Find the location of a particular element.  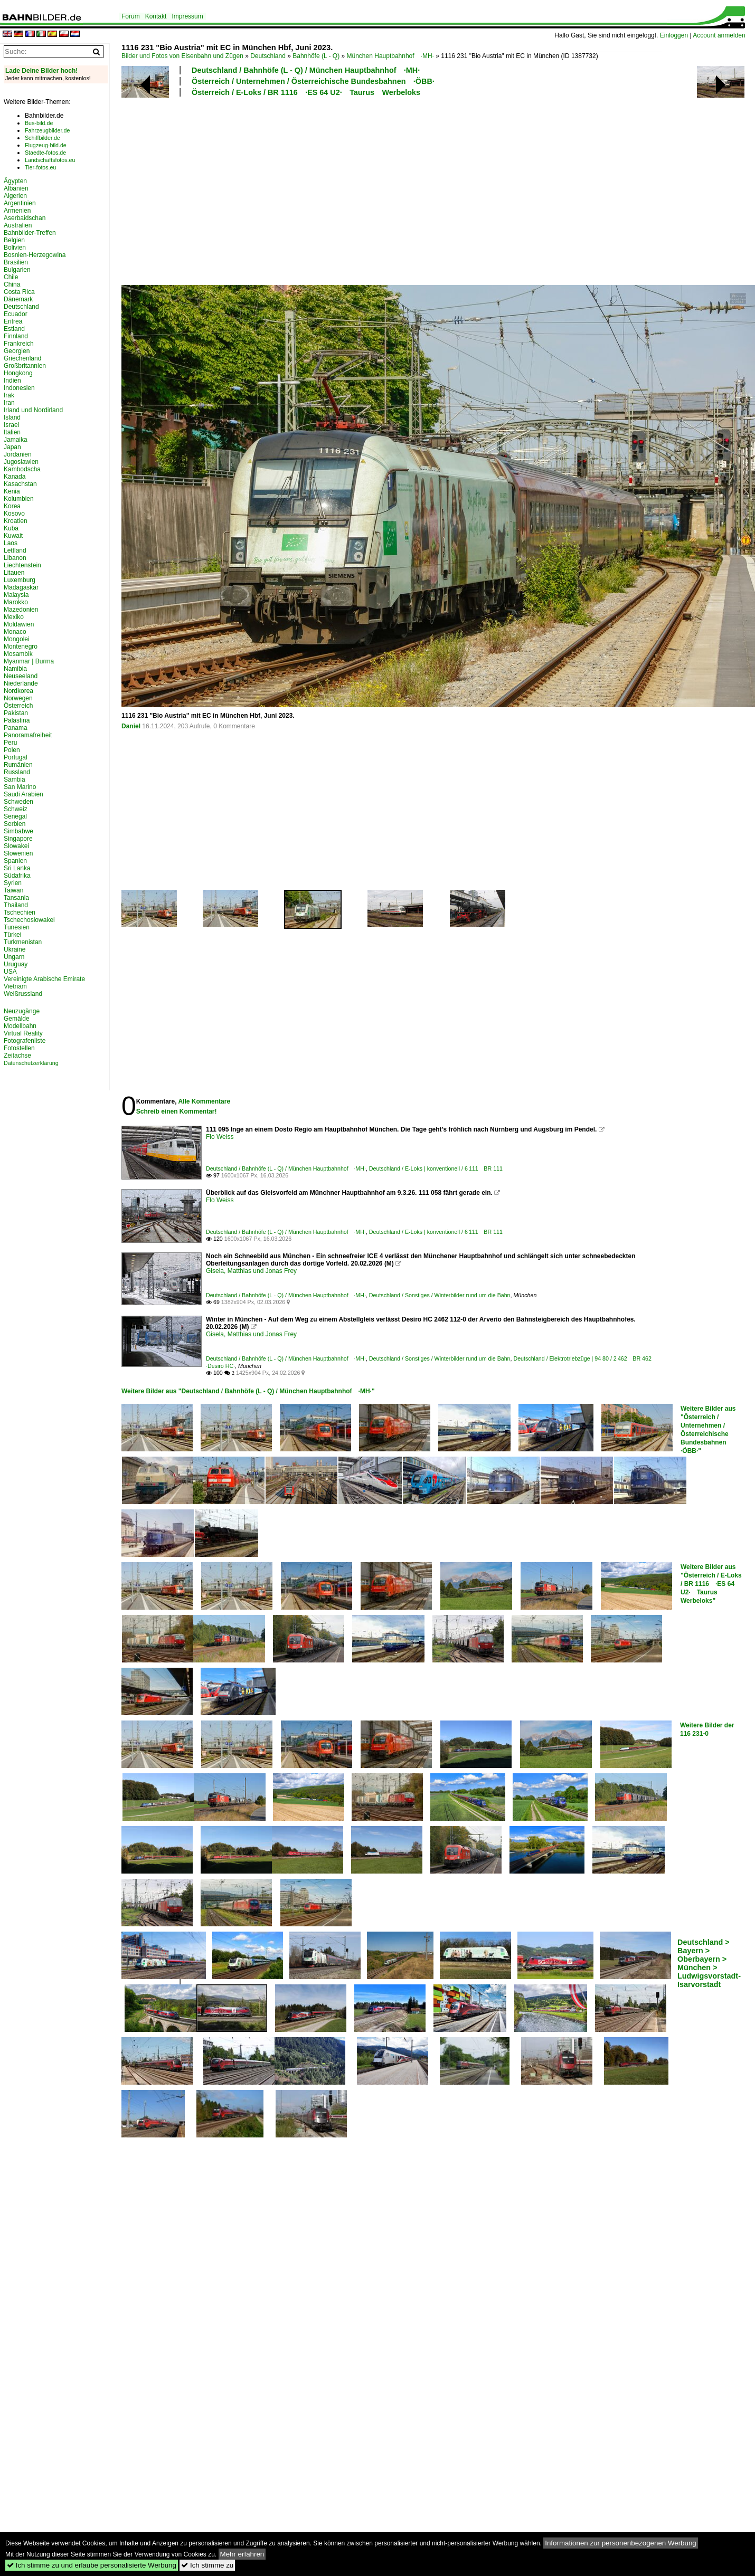

Schweiz is located at coordinates (15, 809).